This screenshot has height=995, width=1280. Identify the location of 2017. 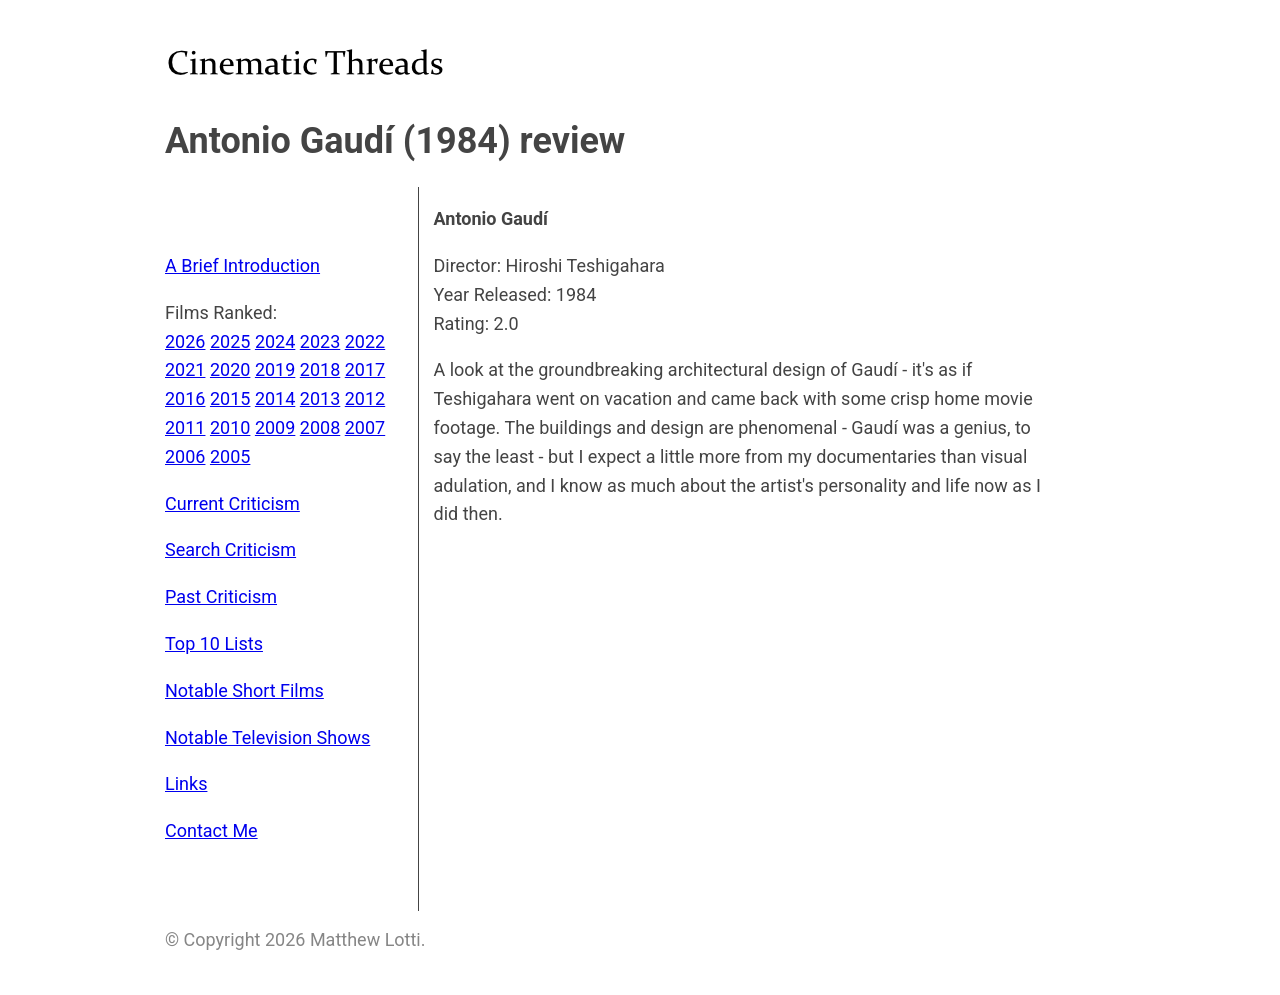
(365, 369).